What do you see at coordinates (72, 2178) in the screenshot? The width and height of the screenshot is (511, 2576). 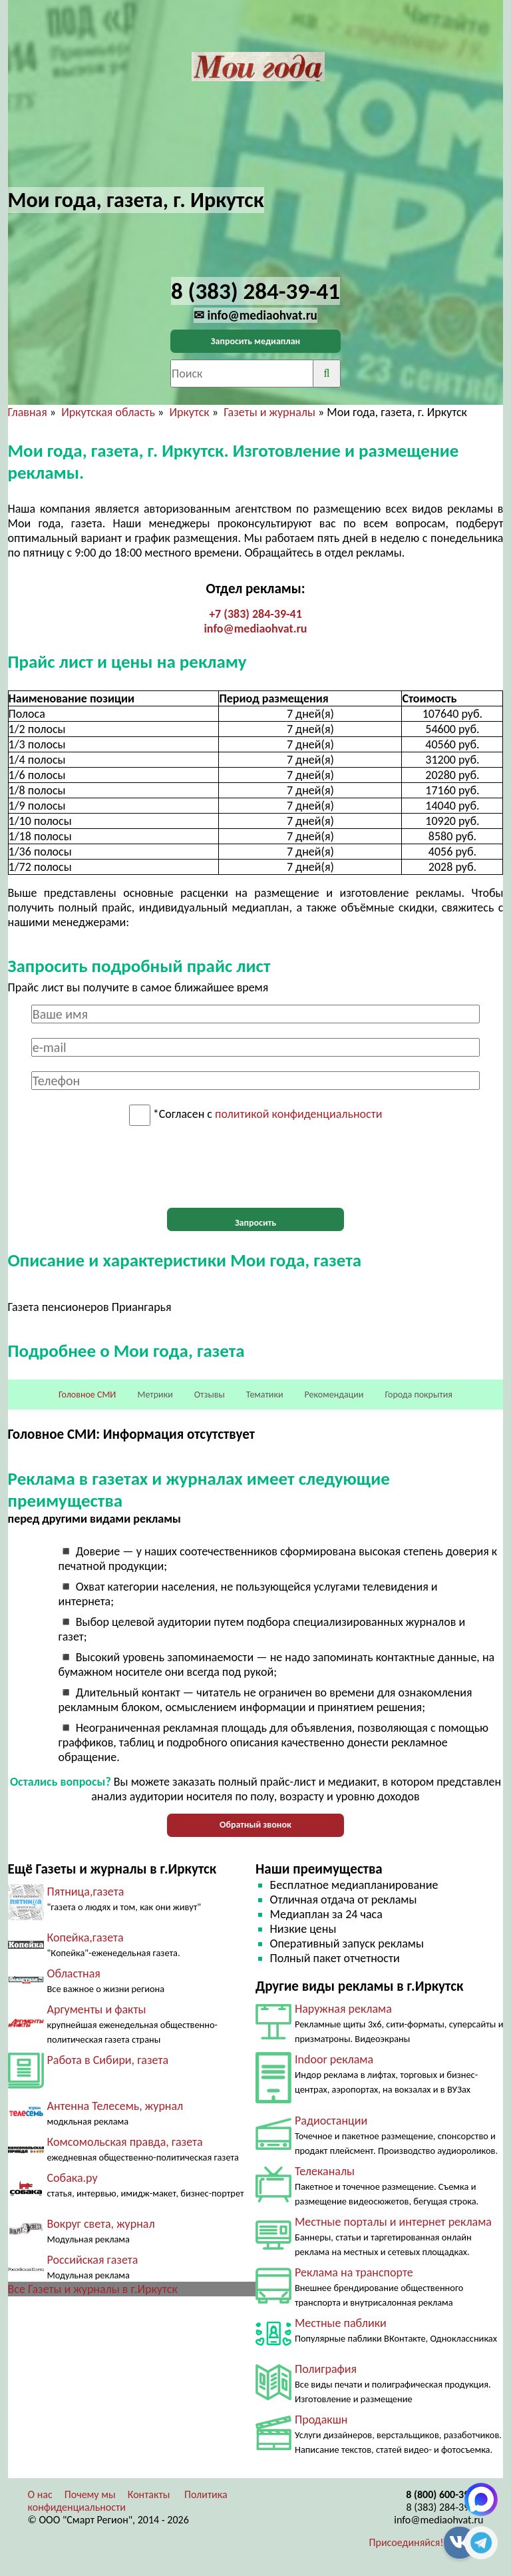 I see `Собака.ру` at bounding box center [72, 2178].